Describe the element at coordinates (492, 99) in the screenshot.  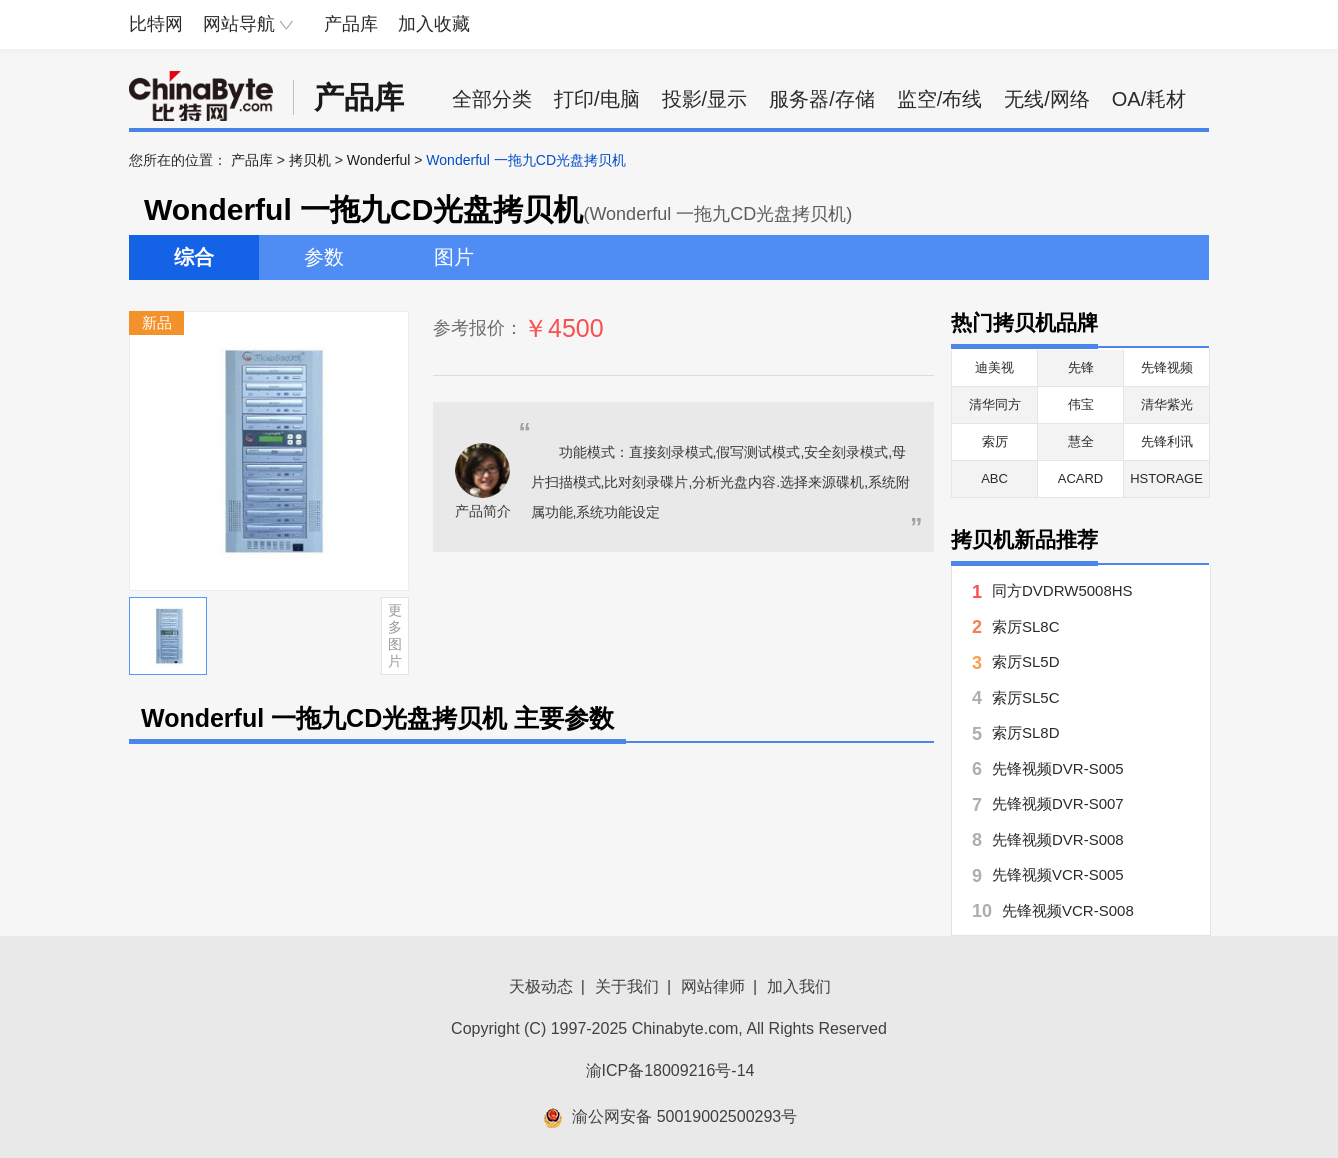
I see `全部分类` at that location.